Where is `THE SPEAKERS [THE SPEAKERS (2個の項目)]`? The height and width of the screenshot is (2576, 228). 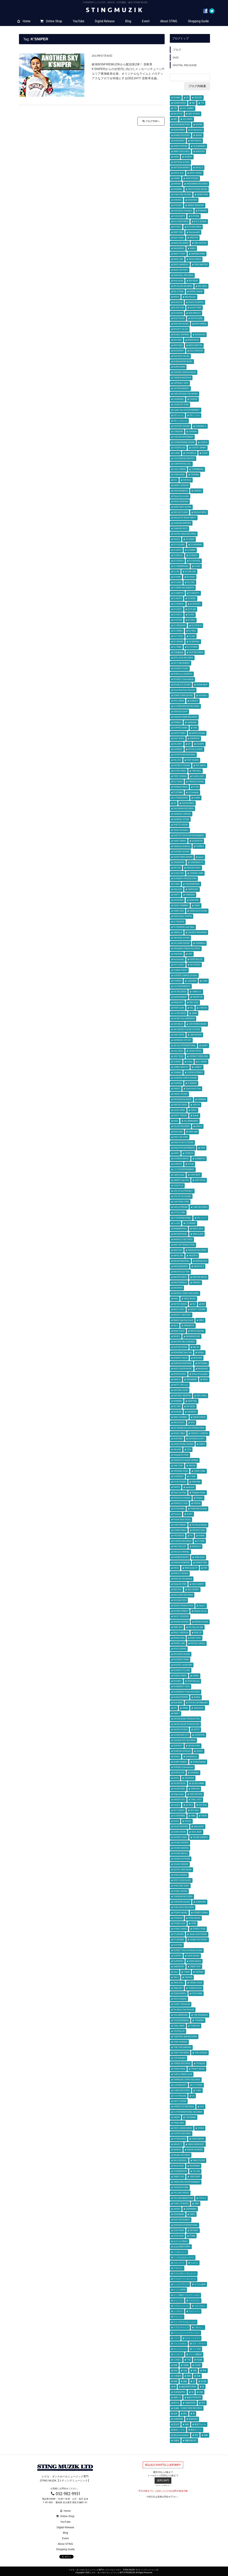
THE SPEAKERS [THE SPEAKERS (2個の項目)] is located at coordinates (201, 2015).